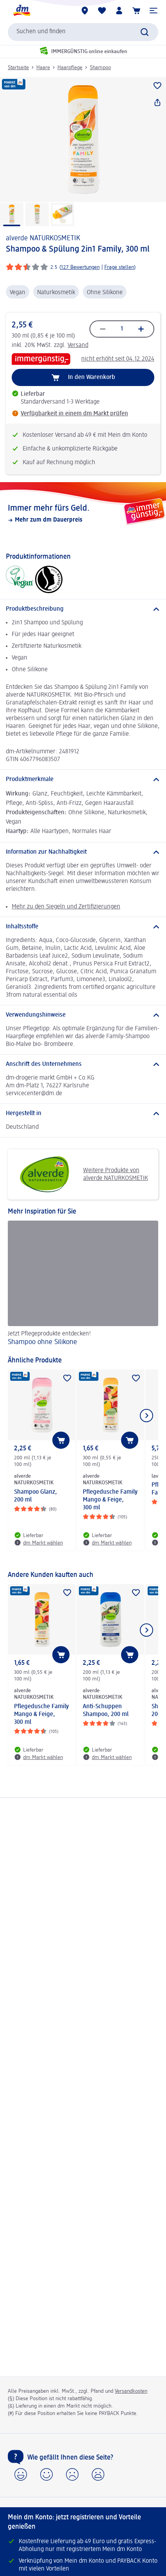 This screenshot has width=166, height=2576. I want to click on [button], so click(153, 10).